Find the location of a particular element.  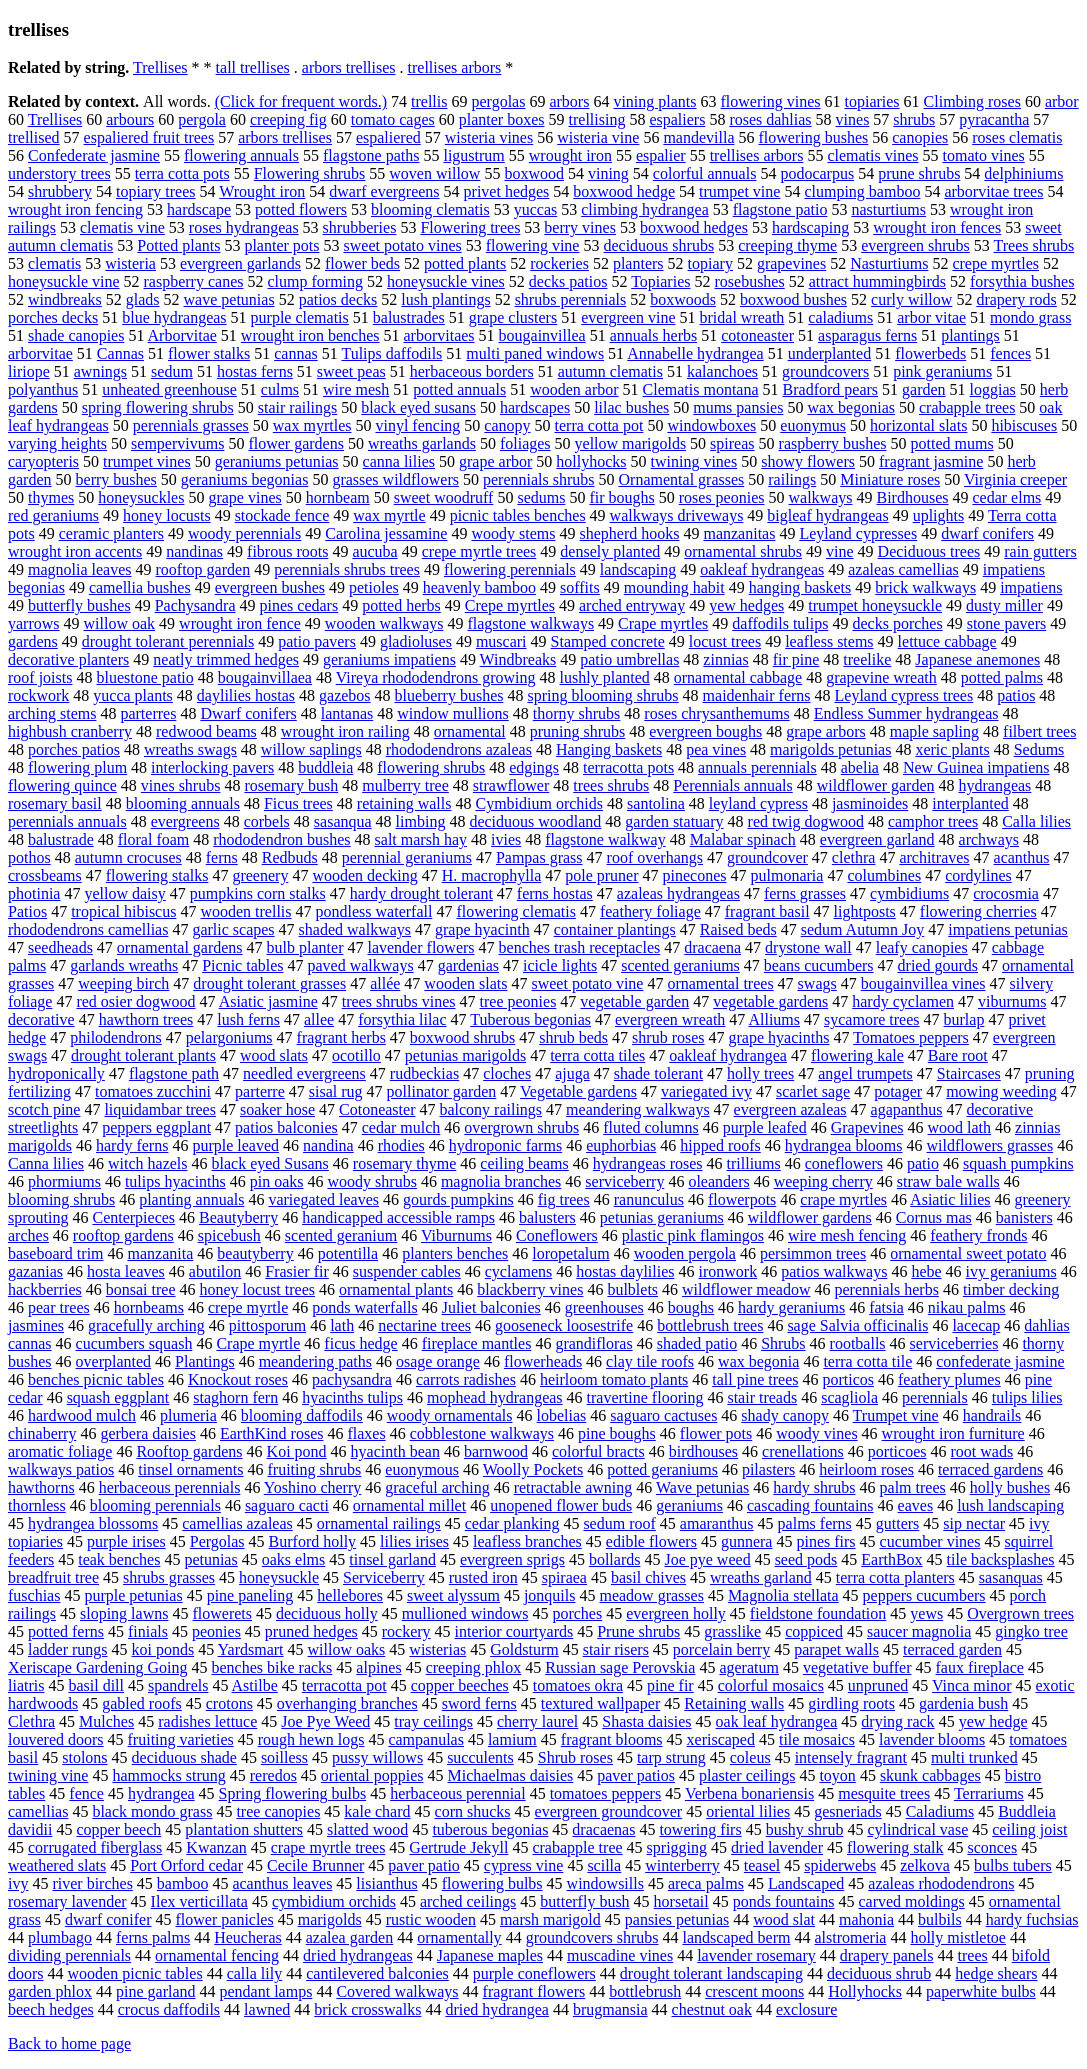

shrubs perennials is located at coordinates (571, 299).